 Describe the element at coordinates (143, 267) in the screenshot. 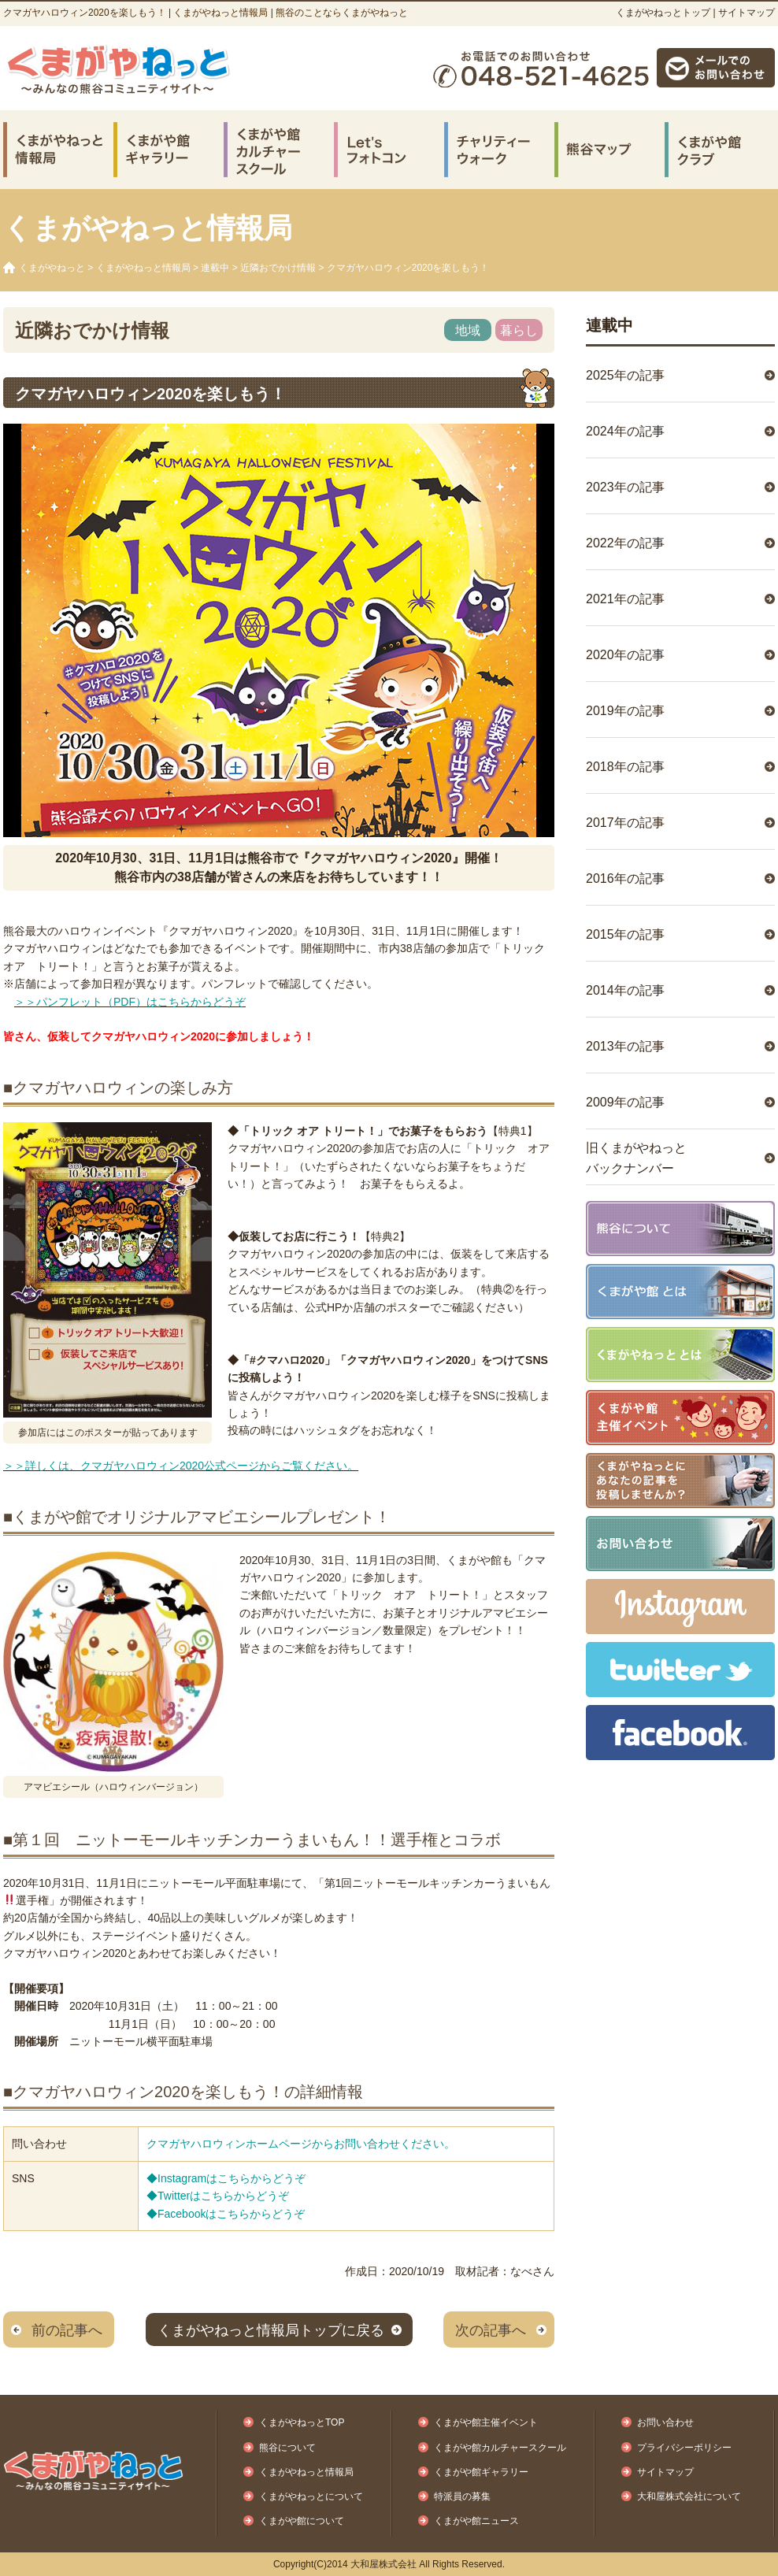

I see `くまがやねっと情報局` at that location.